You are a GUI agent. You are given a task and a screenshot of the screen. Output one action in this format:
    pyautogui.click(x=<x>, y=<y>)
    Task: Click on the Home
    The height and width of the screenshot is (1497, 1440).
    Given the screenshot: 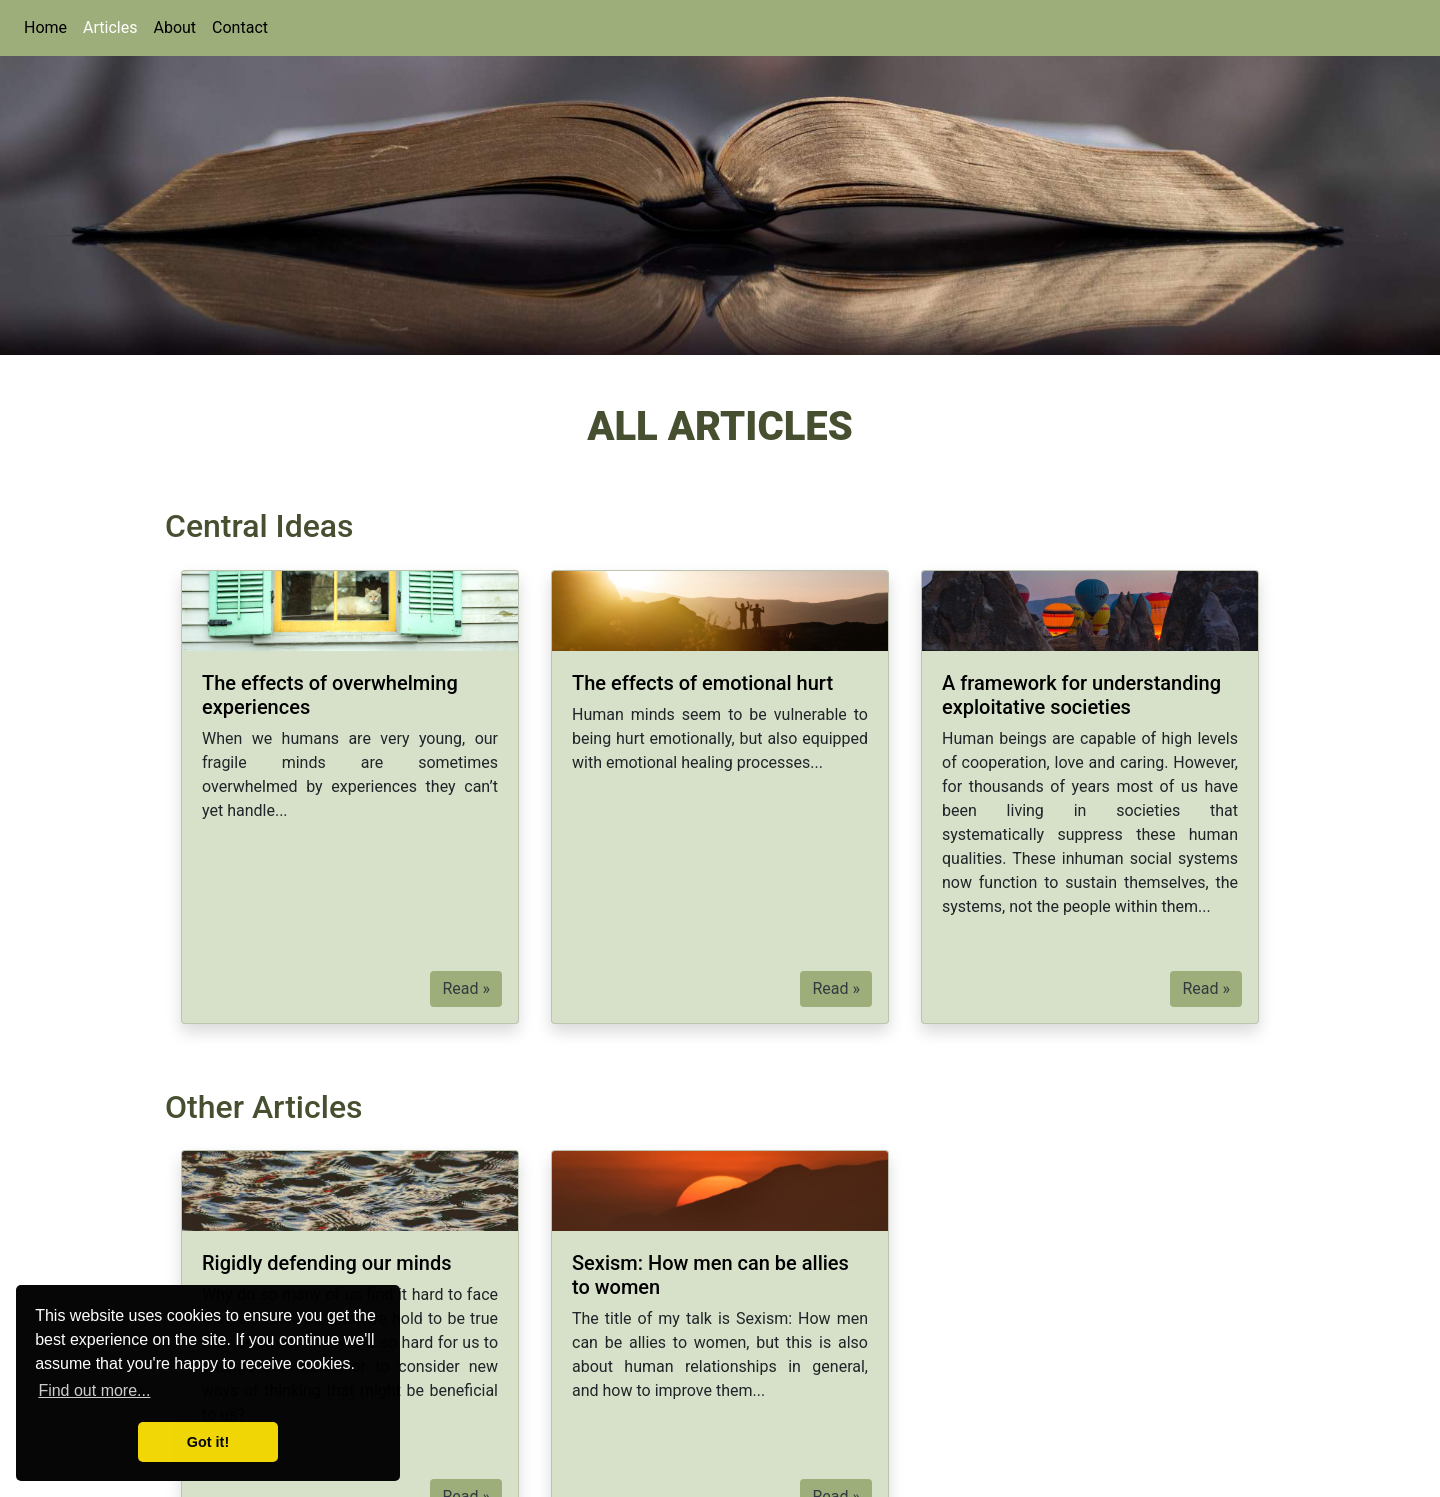 What is the action you would take?
    pyautogui.click(x=45, y=27)
    